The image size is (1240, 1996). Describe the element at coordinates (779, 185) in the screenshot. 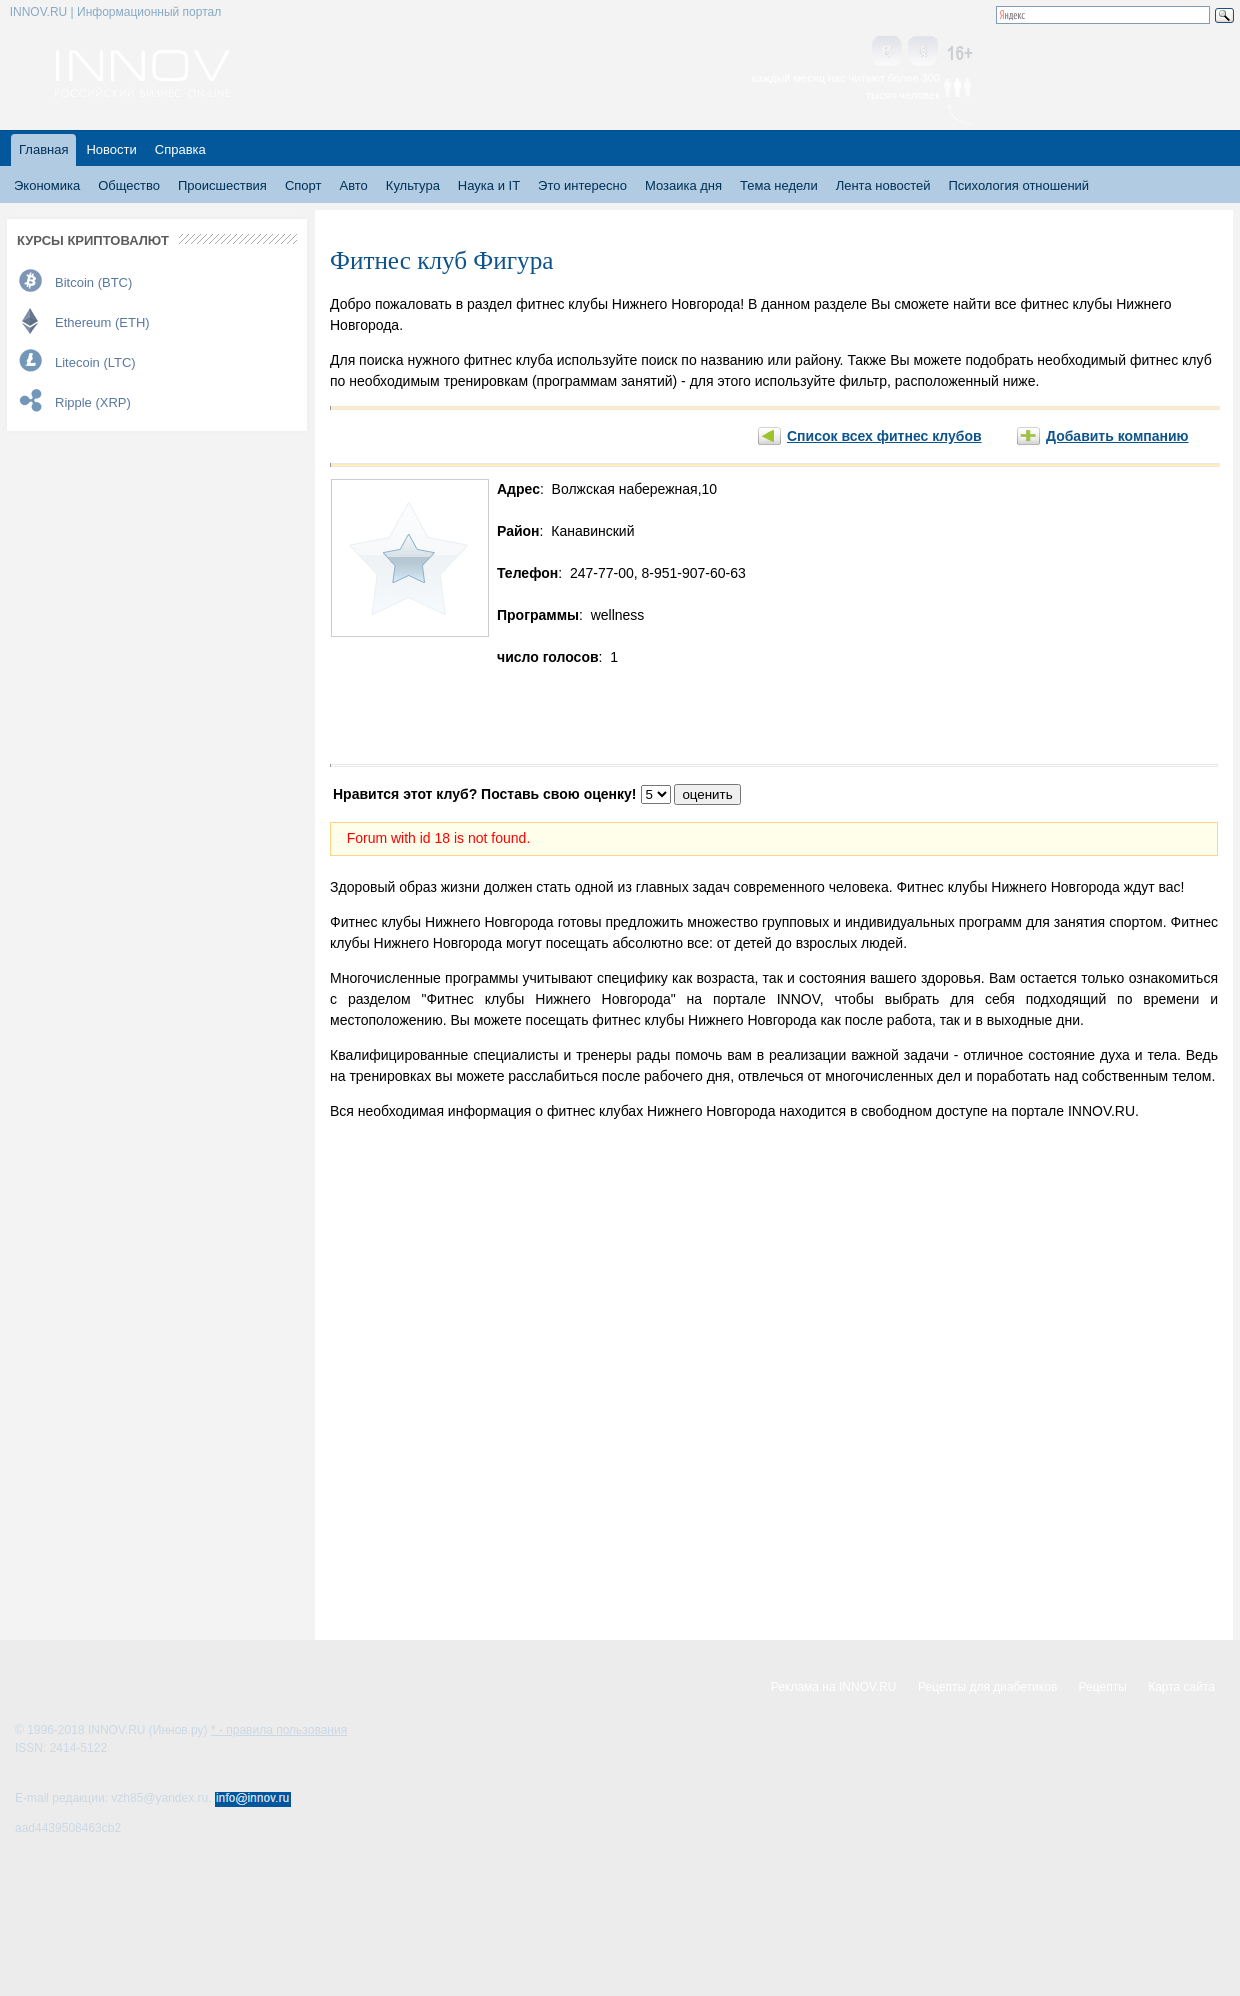

I see `Тема недели` at that location.